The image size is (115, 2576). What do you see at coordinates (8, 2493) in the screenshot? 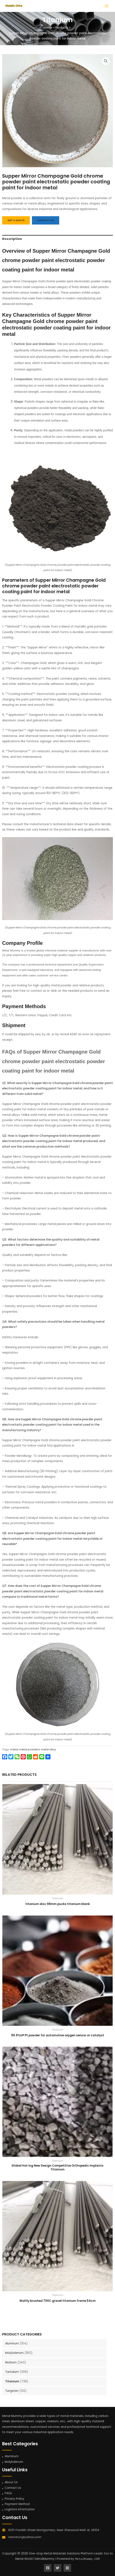
I see `FAQs` at bounding box center [8, 2493].